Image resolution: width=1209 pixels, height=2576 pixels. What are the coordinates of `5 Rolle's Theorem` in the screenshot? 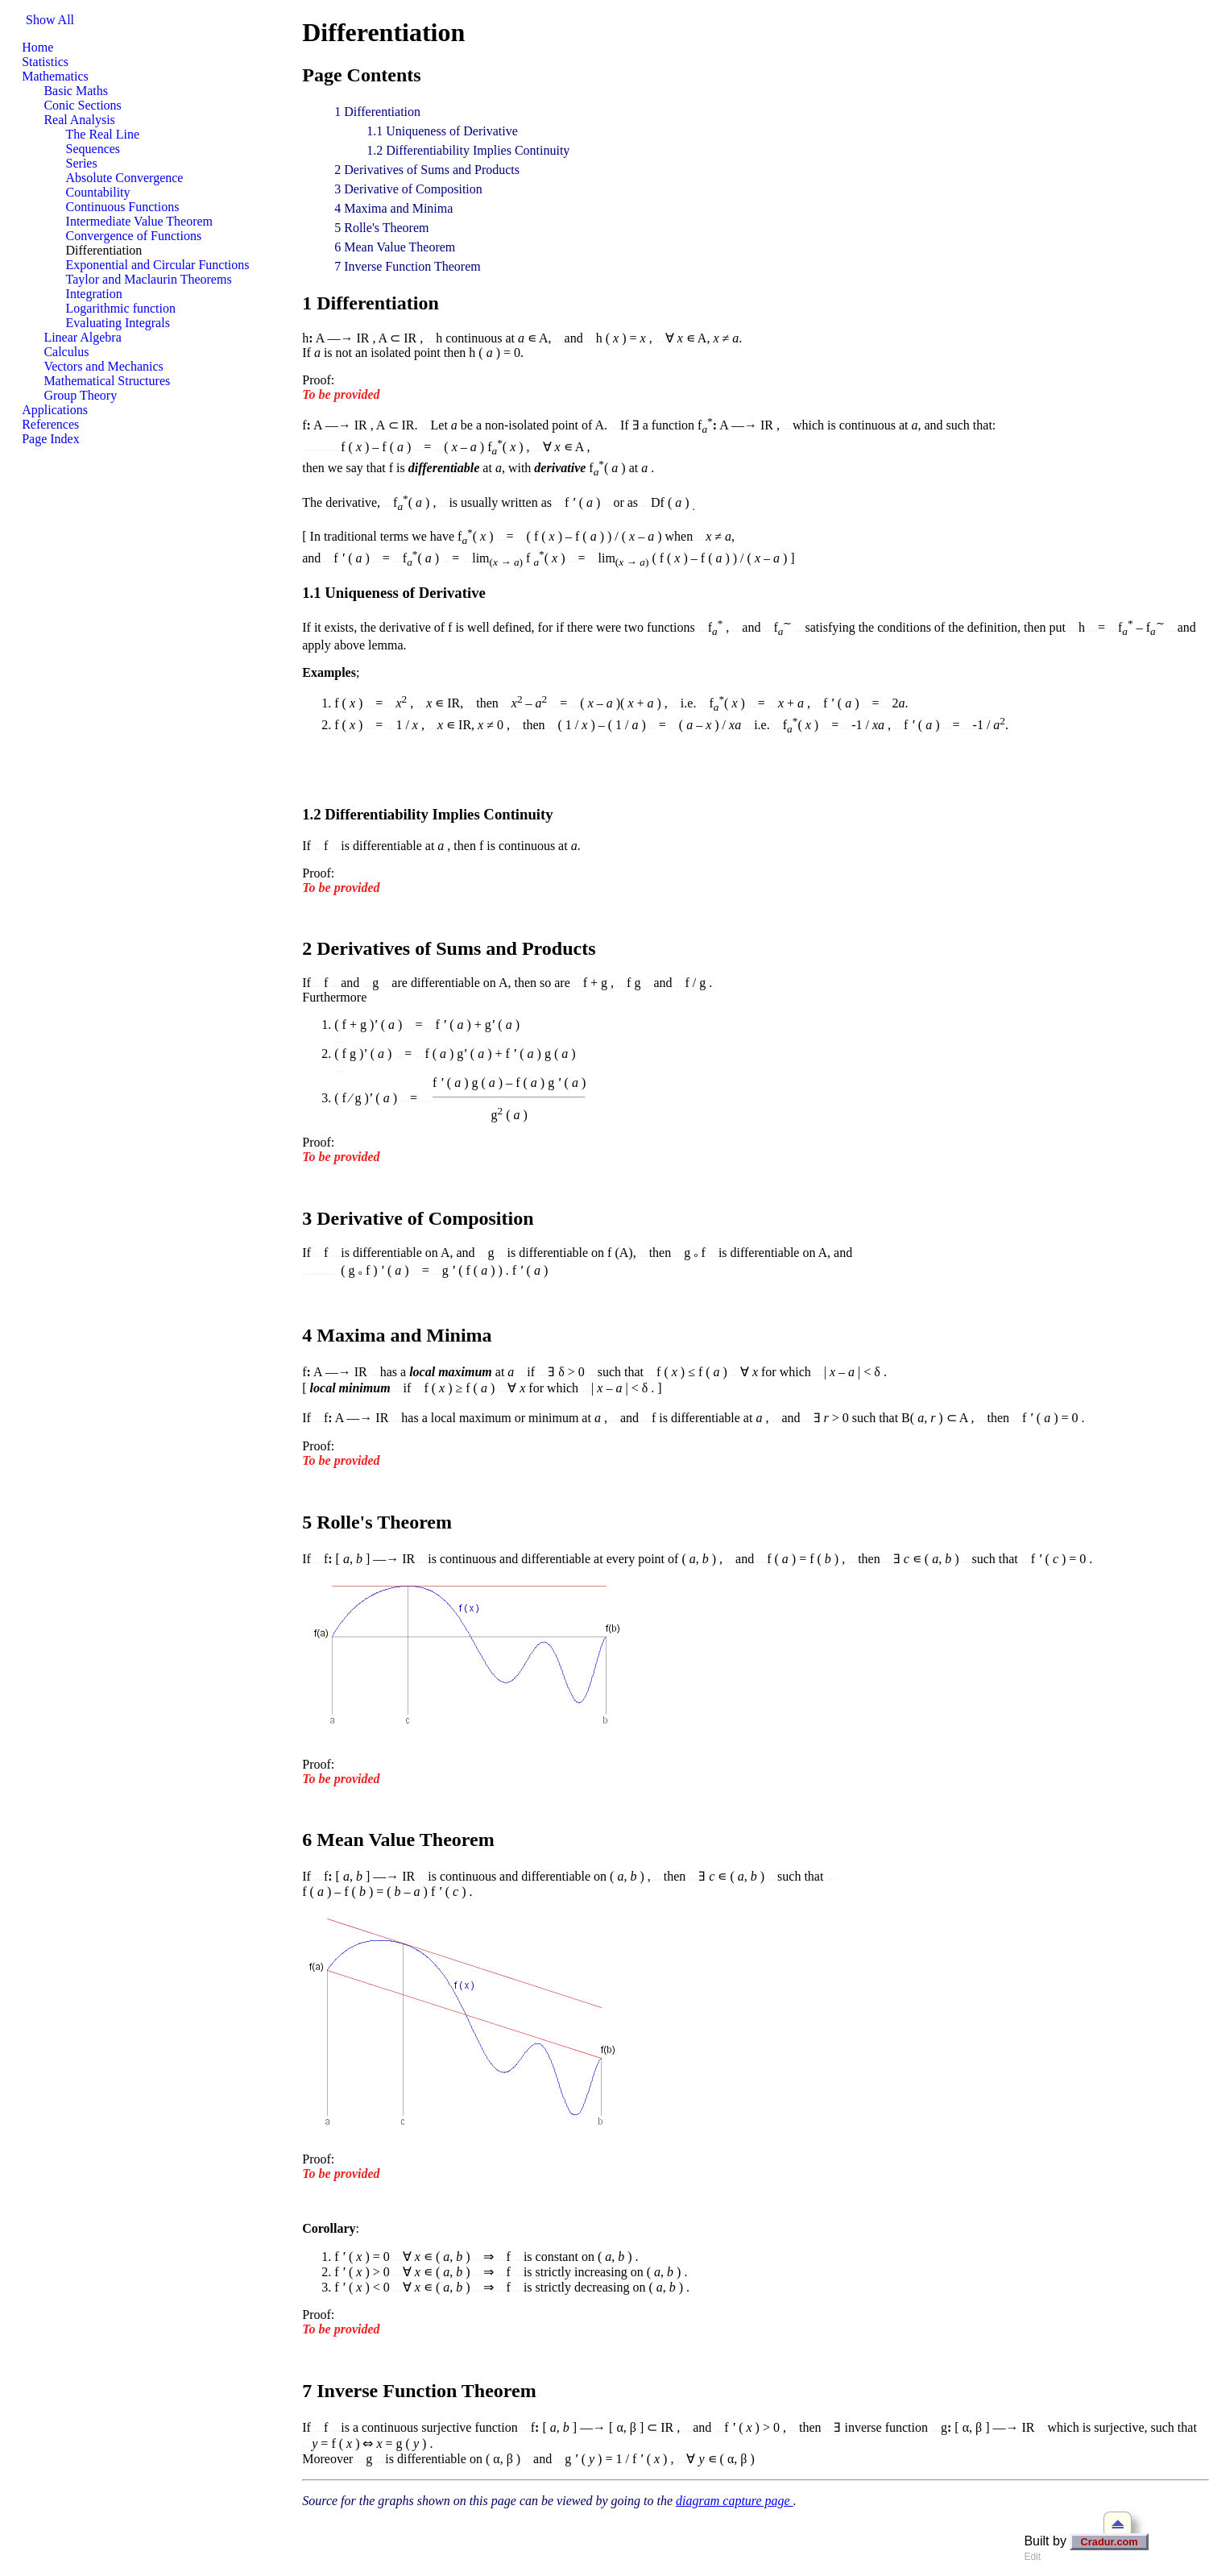 It's located at (381, 227).